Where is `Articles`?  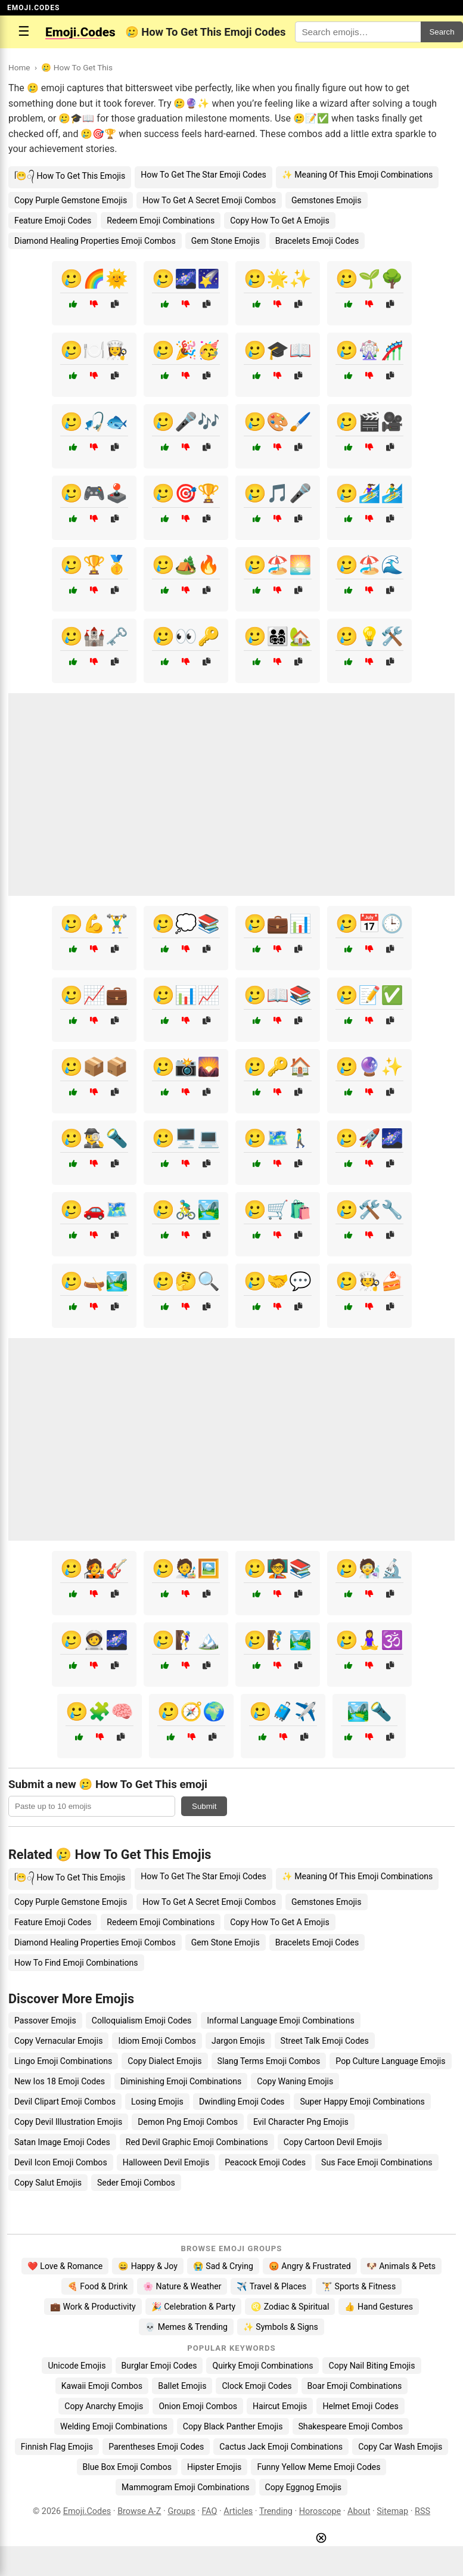 Articles is located at coordinates (238, 2511).